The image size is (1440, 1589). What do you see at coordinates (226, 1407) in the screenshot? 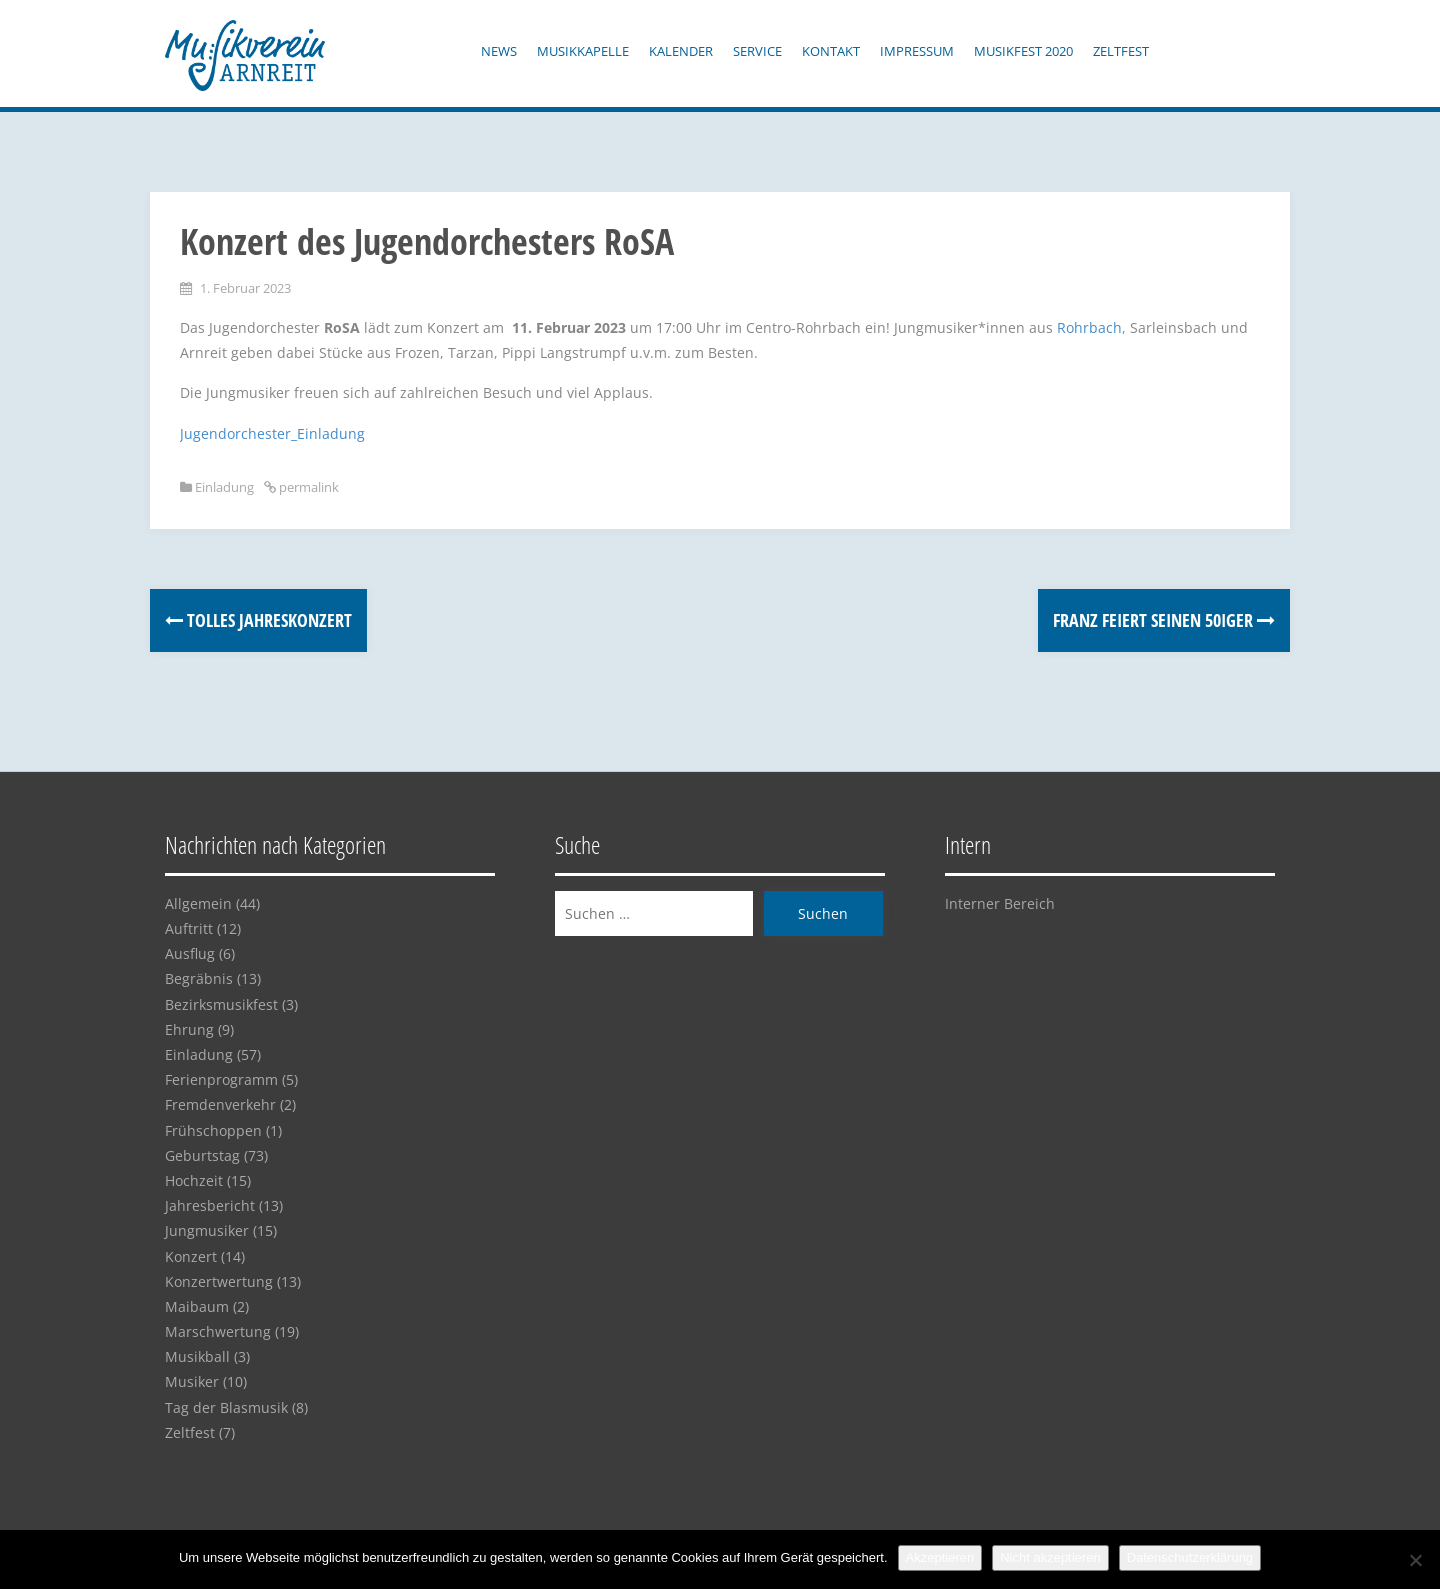
I see `Tag der Blasmusik` at bounding box center [226, 1407].